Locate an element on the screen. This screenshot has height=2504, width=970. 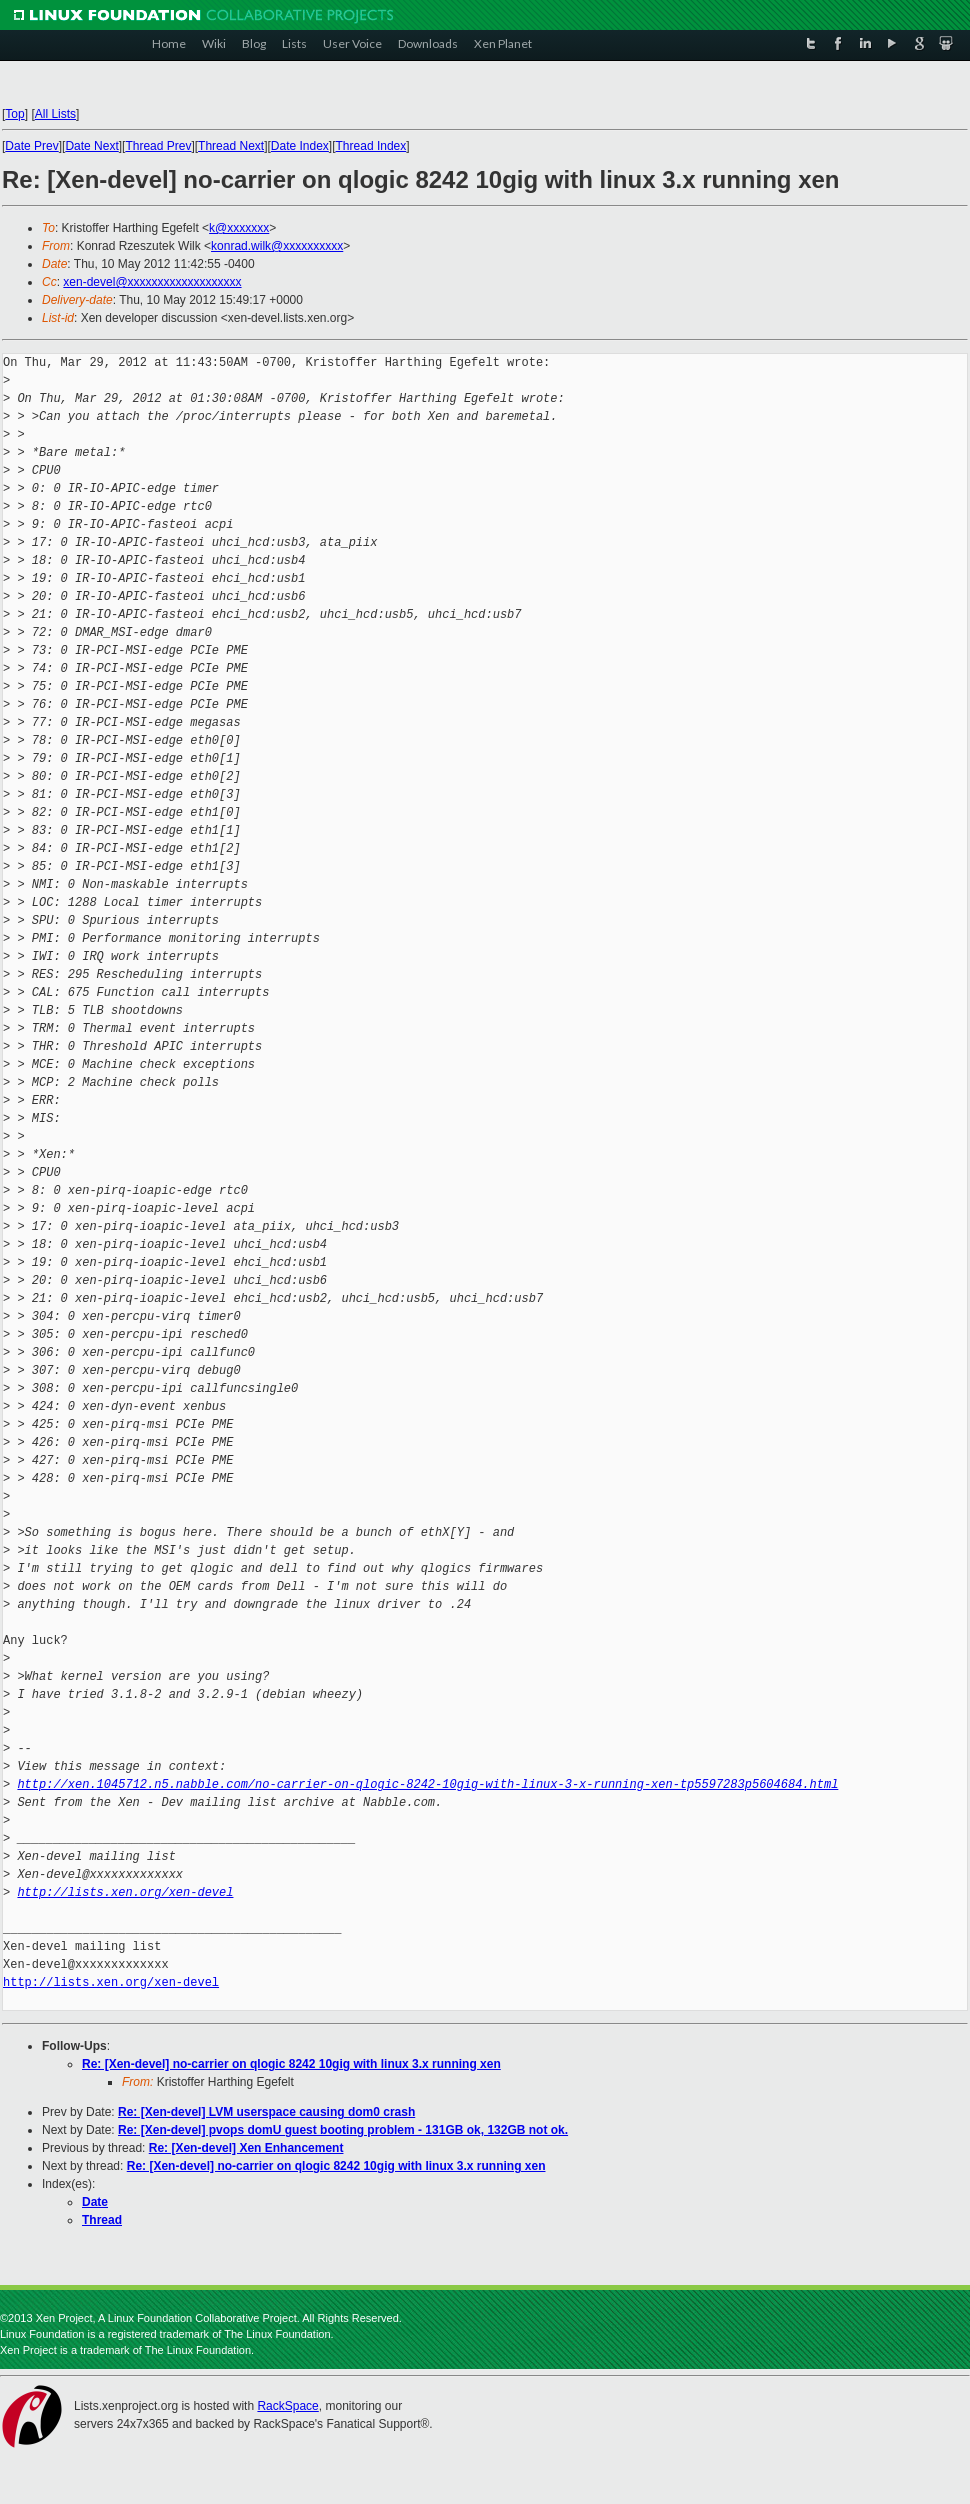
Date Next is located at coordinates (91, 146).